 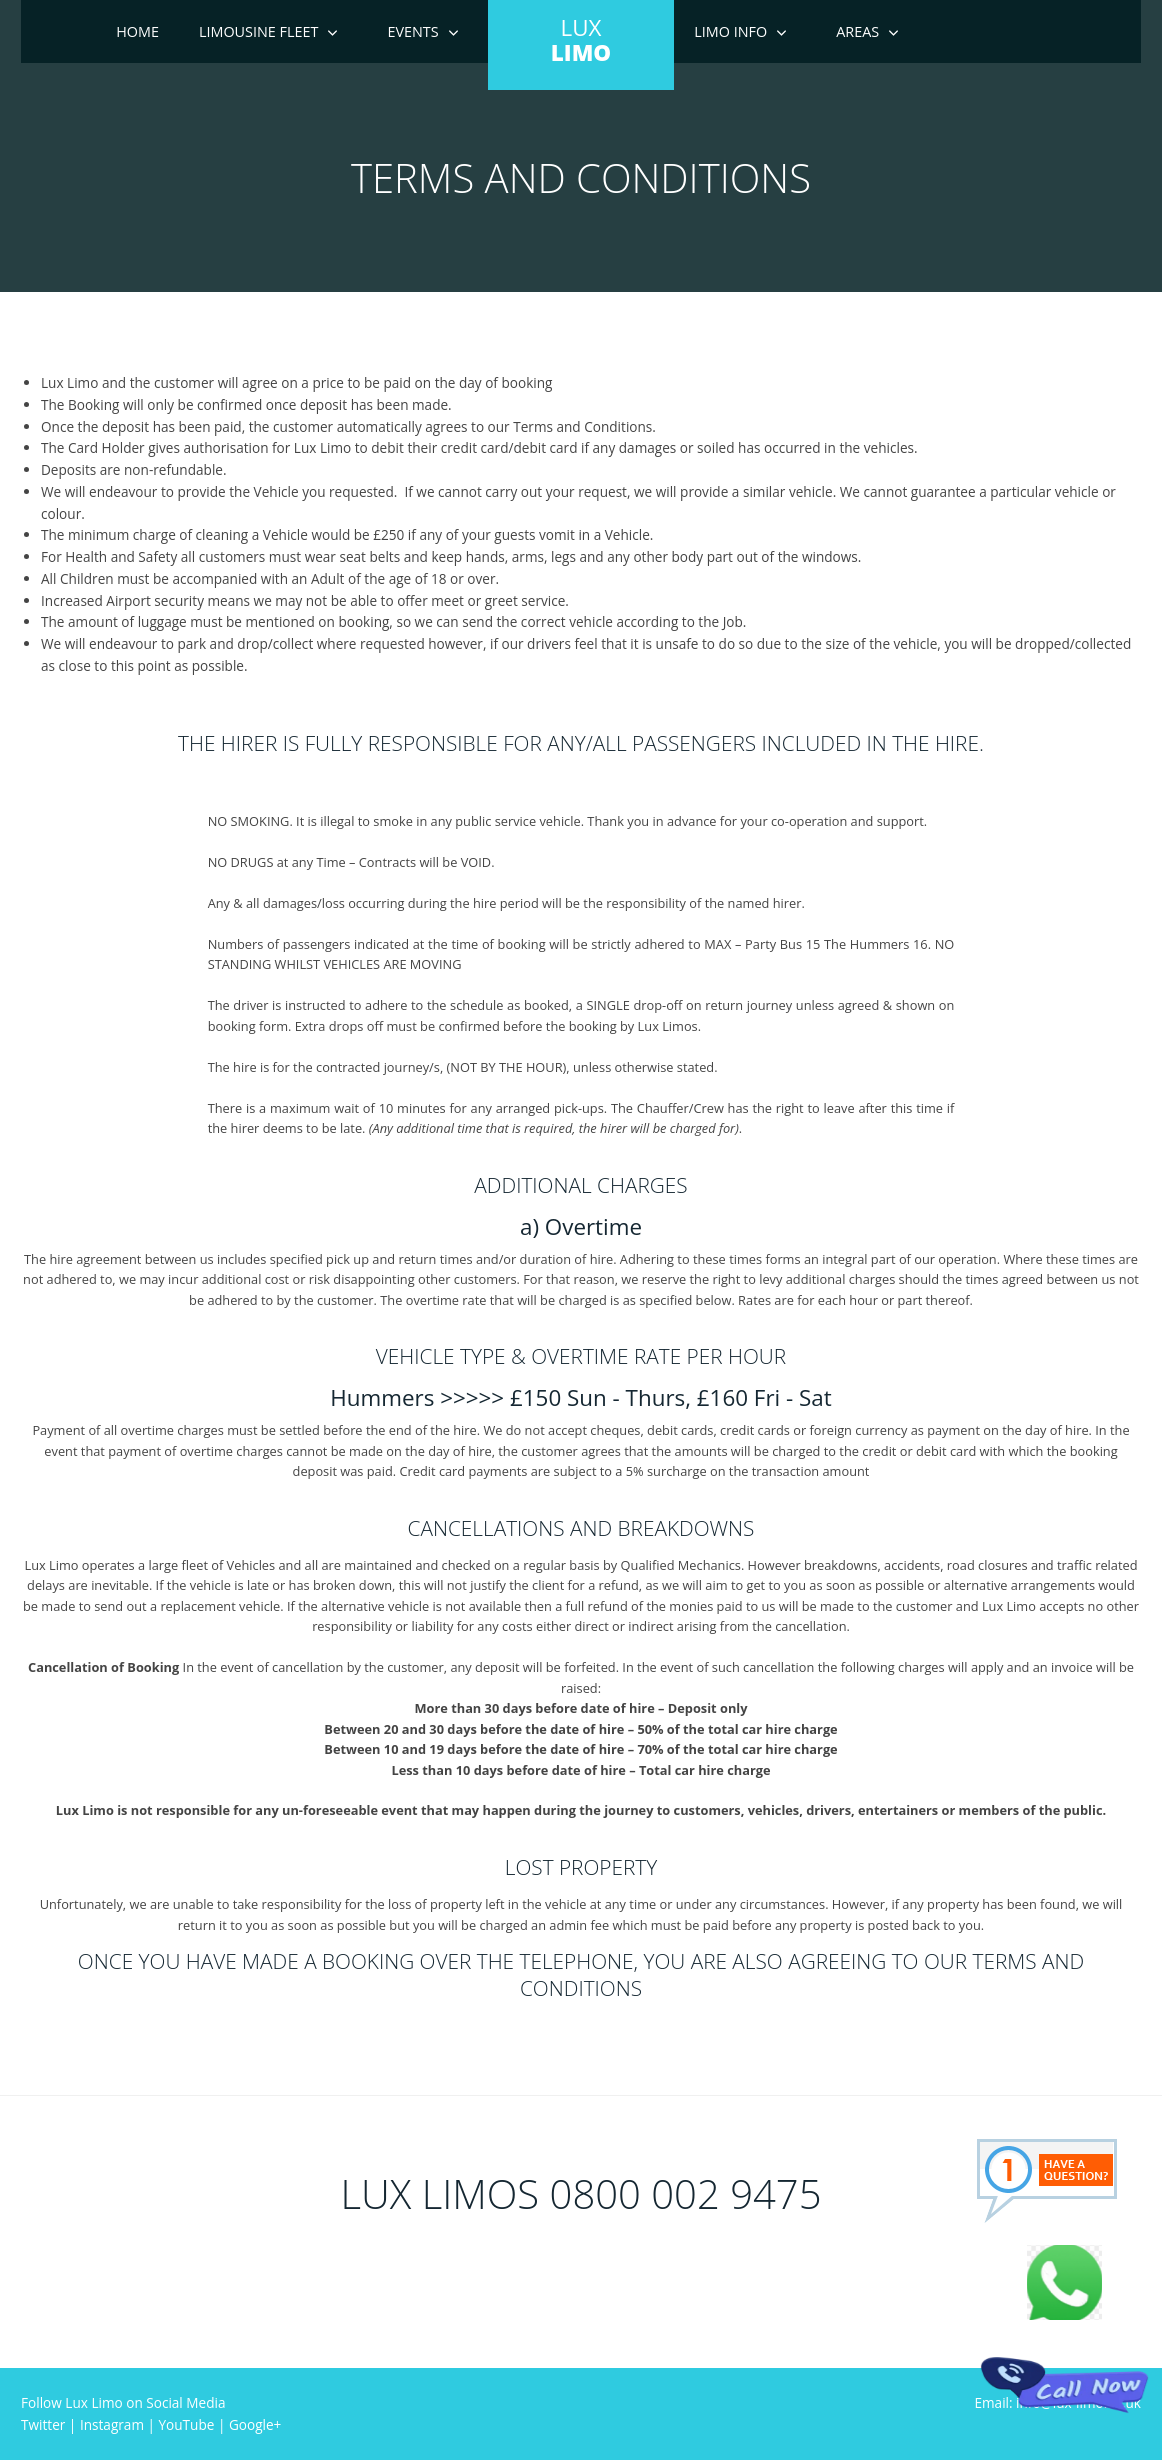 What do you see at coordinates (412, 31) in the screenshot?
I see `Events` at bounding box center [412, 31].